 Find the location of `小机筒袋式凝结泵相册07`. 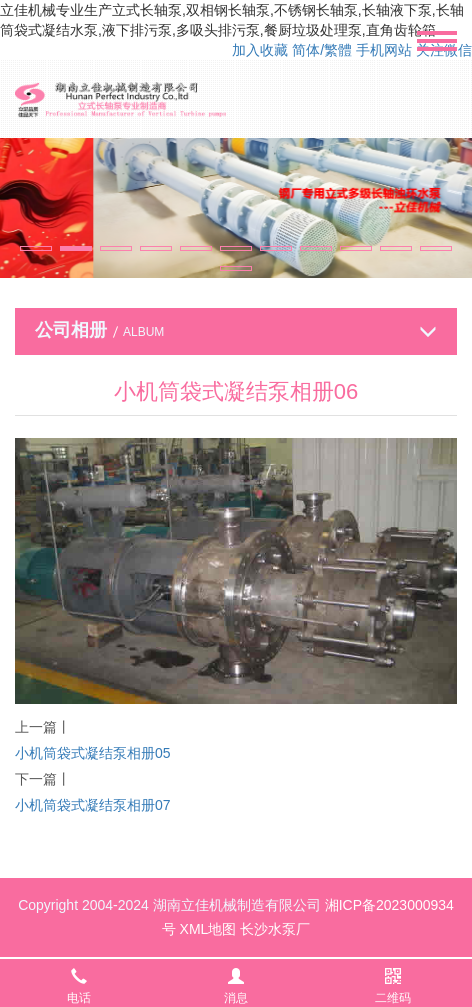

小机筒袋式凝结泵相册07 is located at coordinates (93, 805).